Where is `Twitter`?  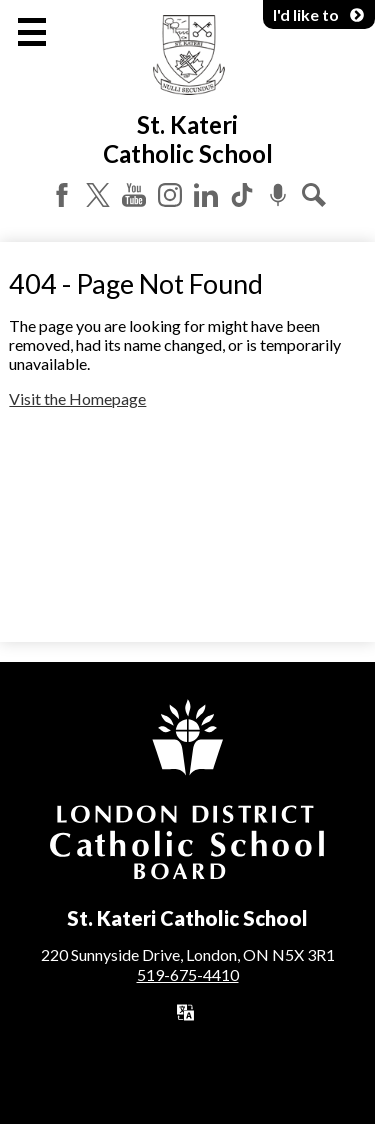
Twitter is located at coordinates (98, 195).